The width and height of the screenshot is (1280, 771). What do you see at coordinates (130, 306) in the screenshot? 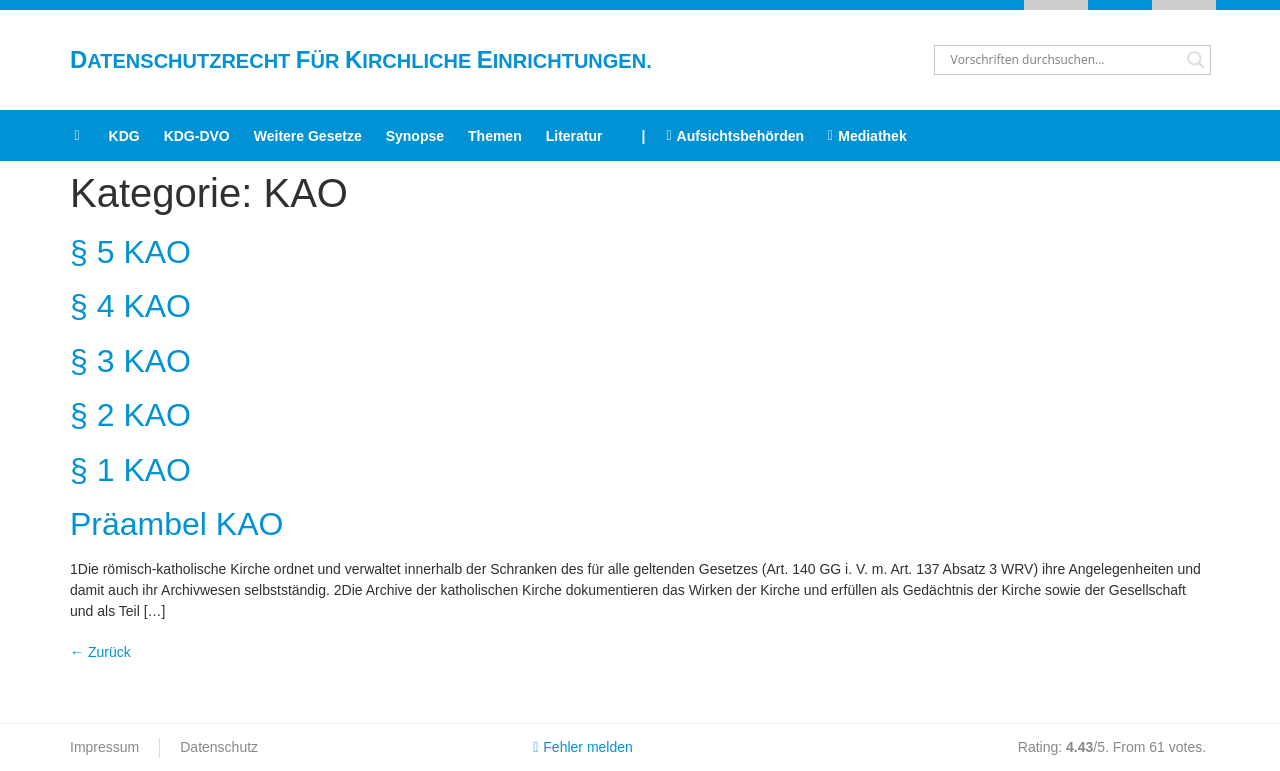
I see `§ 4 KAO` at bounding box center [130, 306].